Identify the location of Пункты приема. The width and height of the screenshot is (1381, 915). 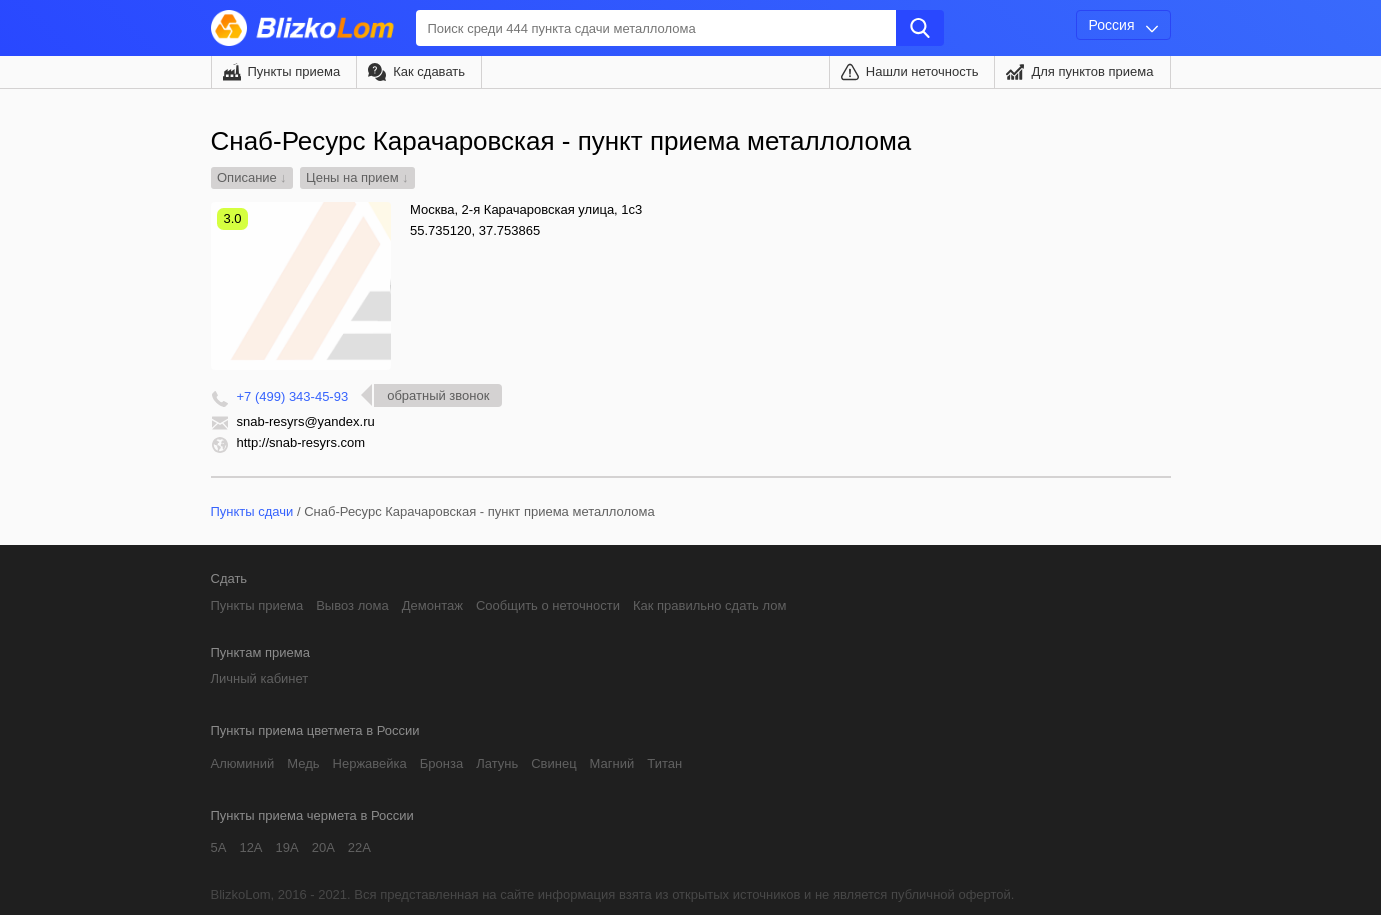
(294, 71).